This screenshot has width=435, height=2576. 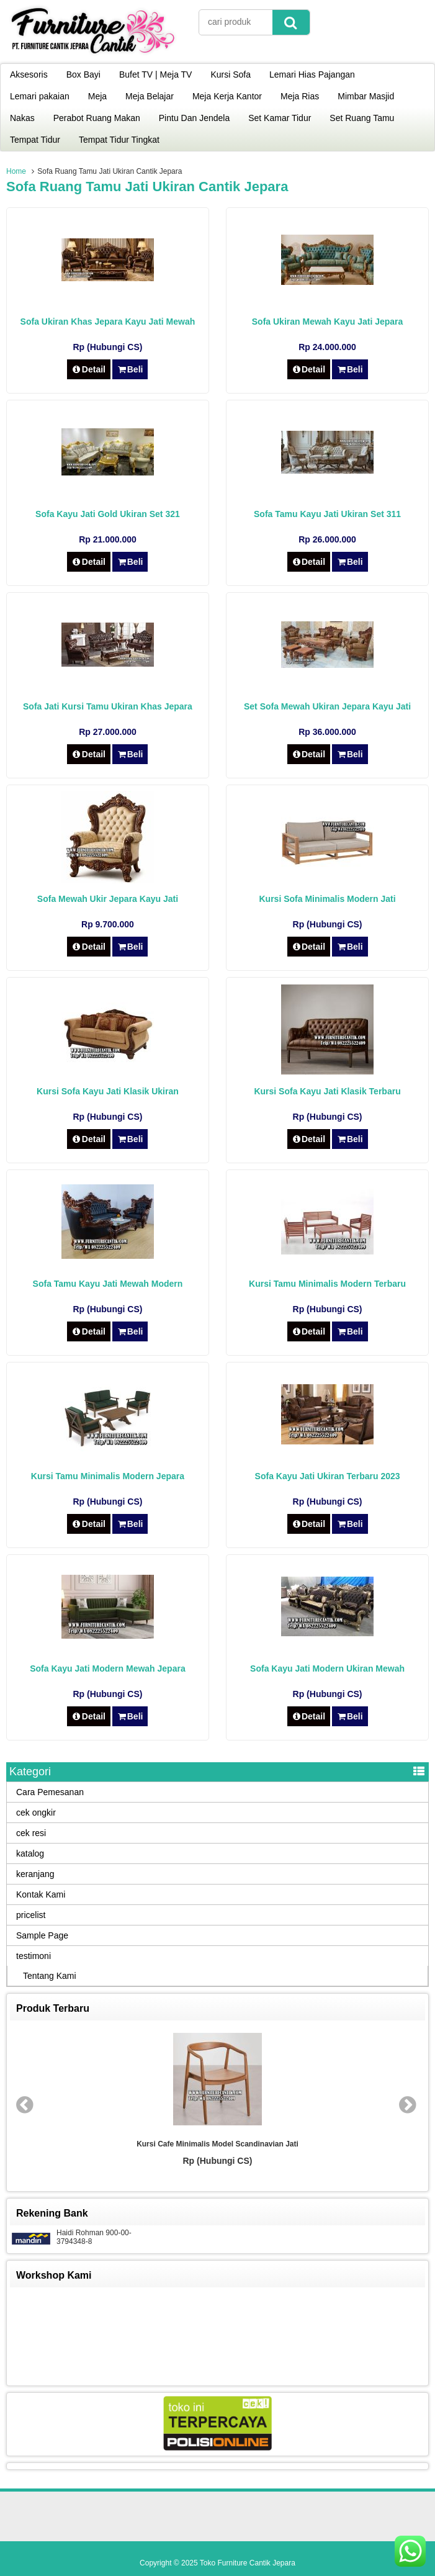 What do you see at coordinates (30, 1853) in the screenshot?
I see `katalog` at bounding box center [30, 1853].